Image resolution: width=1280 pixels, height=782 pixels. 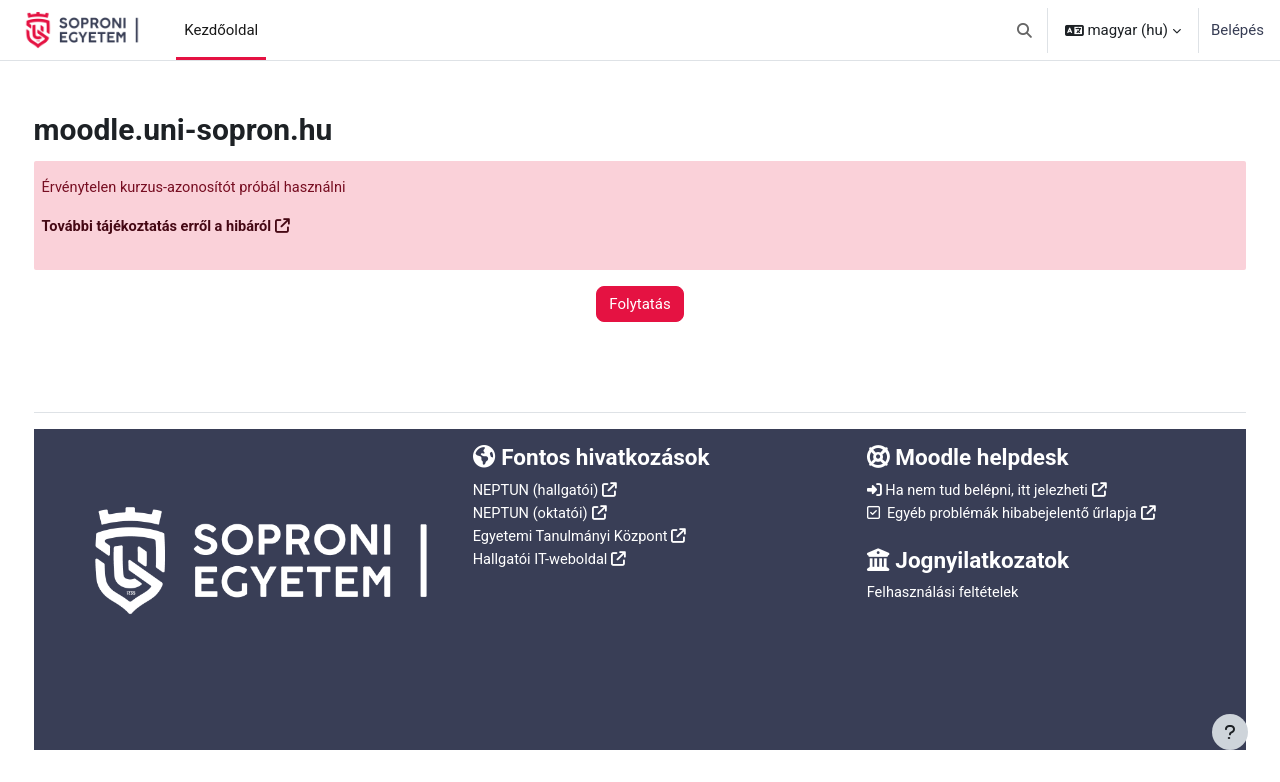 What do you see at coordinates (932, 591) in the screenshot?
I see `Felhasználási feltételek` at bounding box center [932, 591].